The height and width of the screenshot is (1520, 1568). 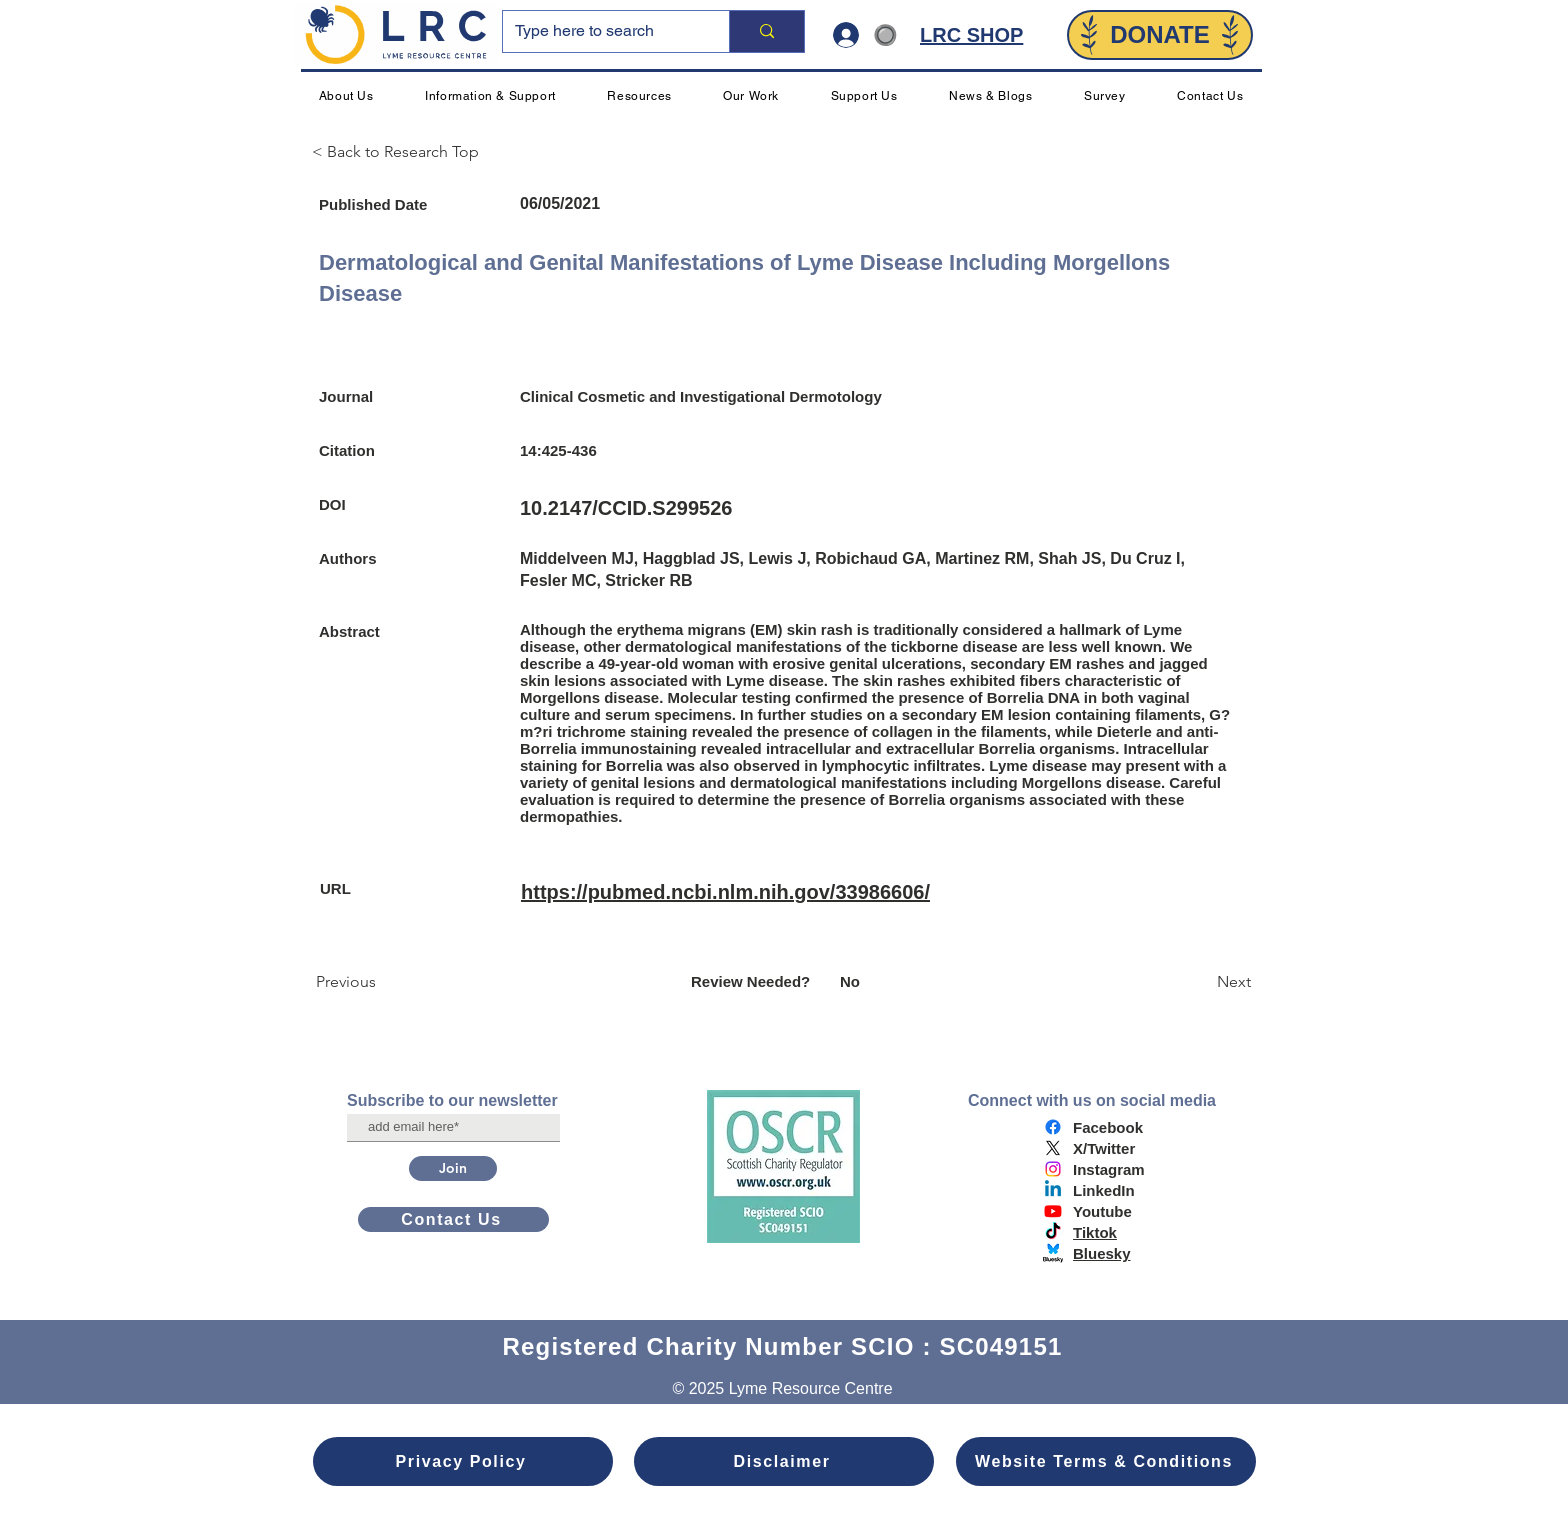 What do you see at coordinates (1053, 1211) in the screenshot?
I see `[Youtube]` at bounding box center [1053, 1211].